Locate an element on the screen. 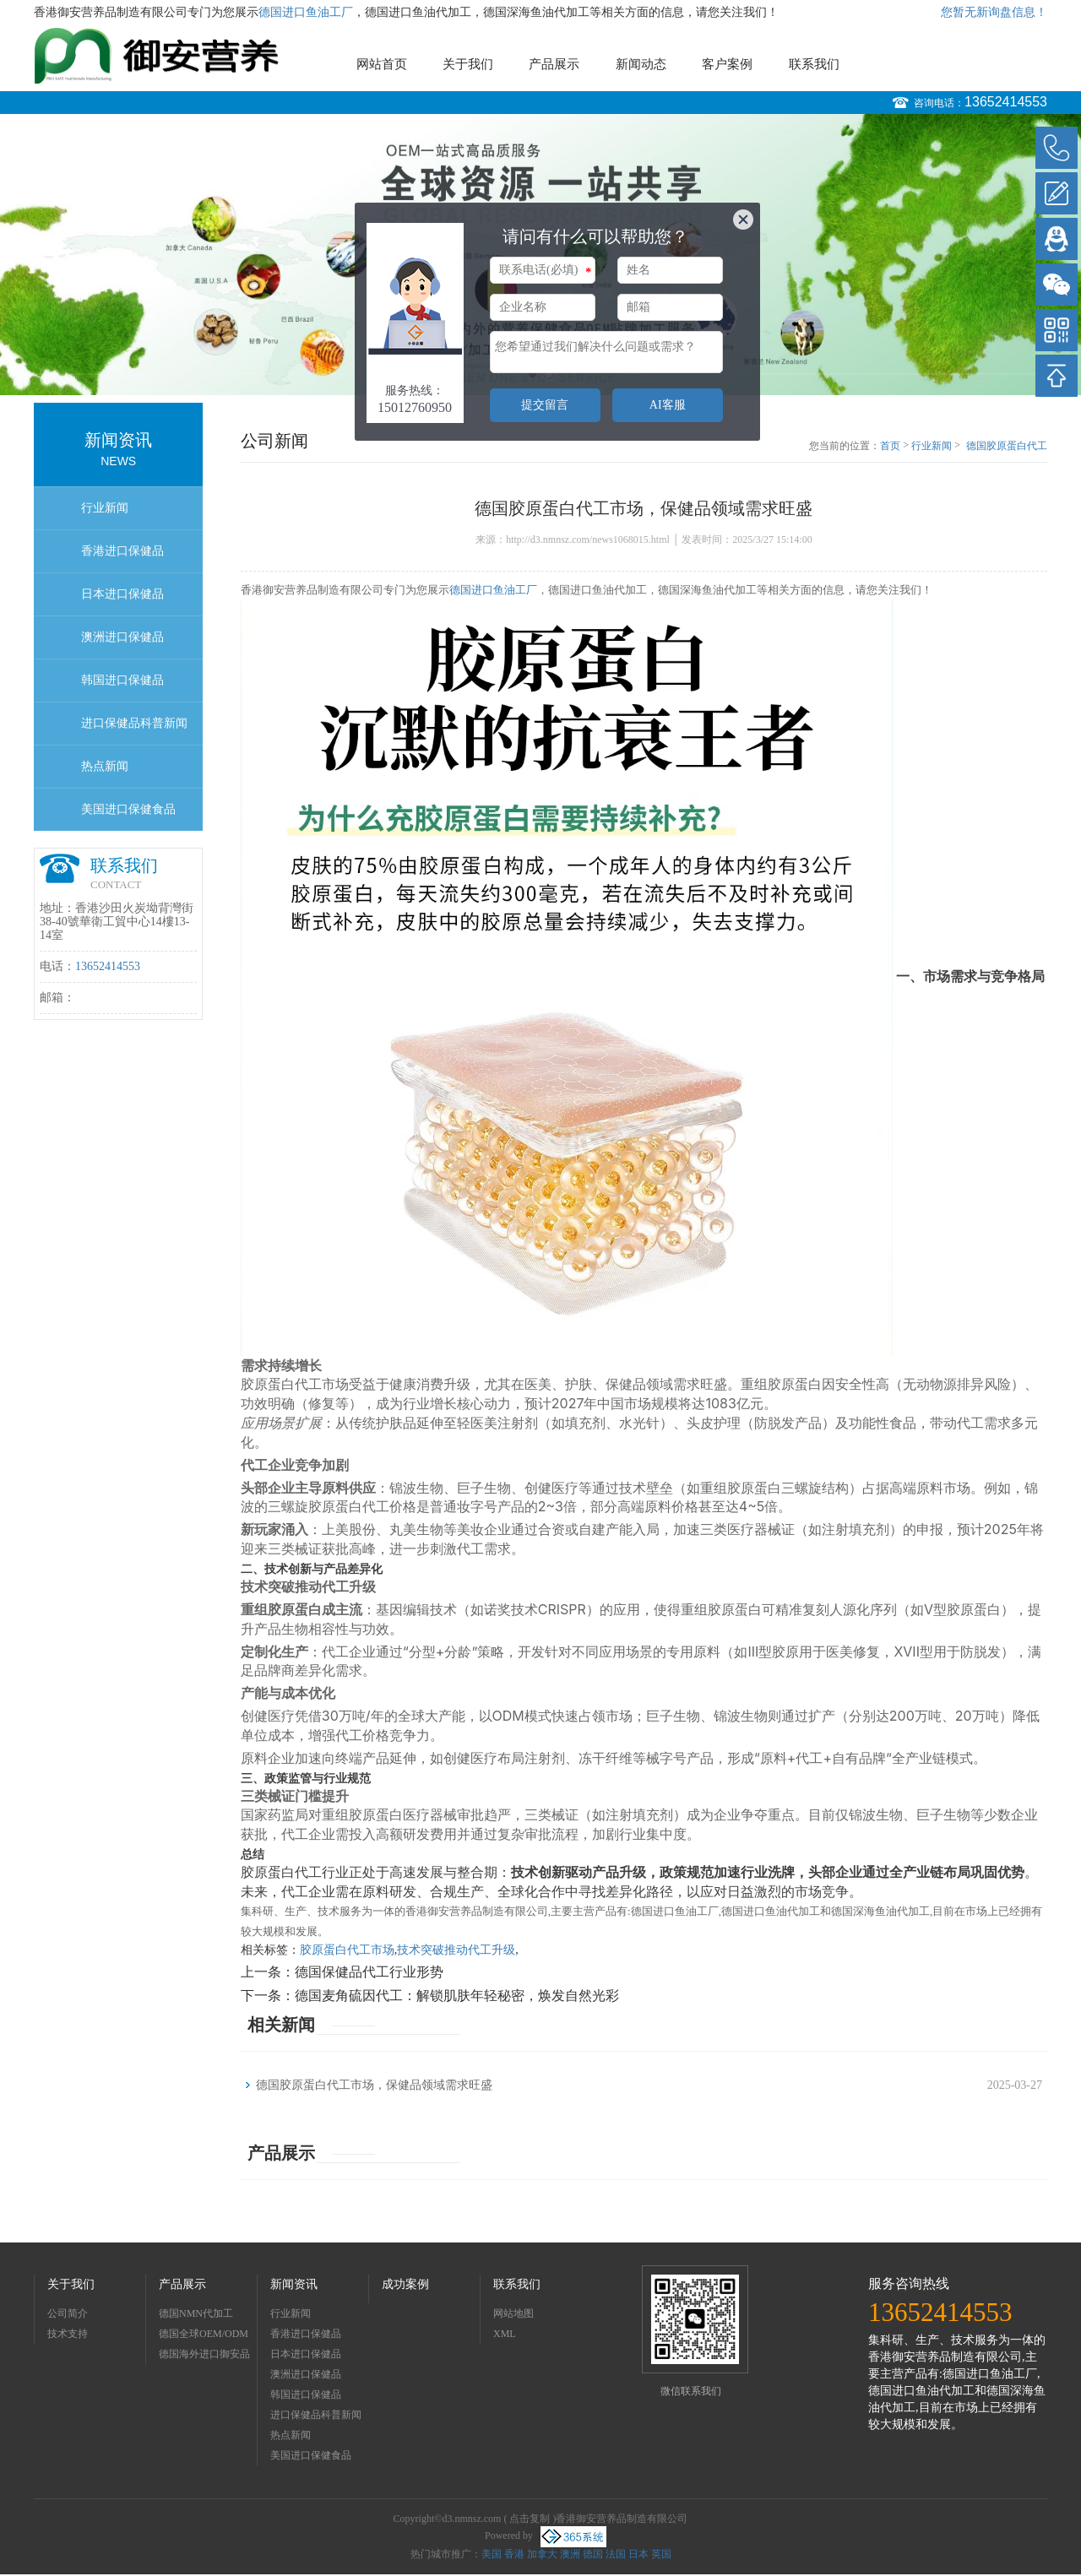 This screenshot has height=2576, width=1081. 香港 is located at coordinates (514, 2554).